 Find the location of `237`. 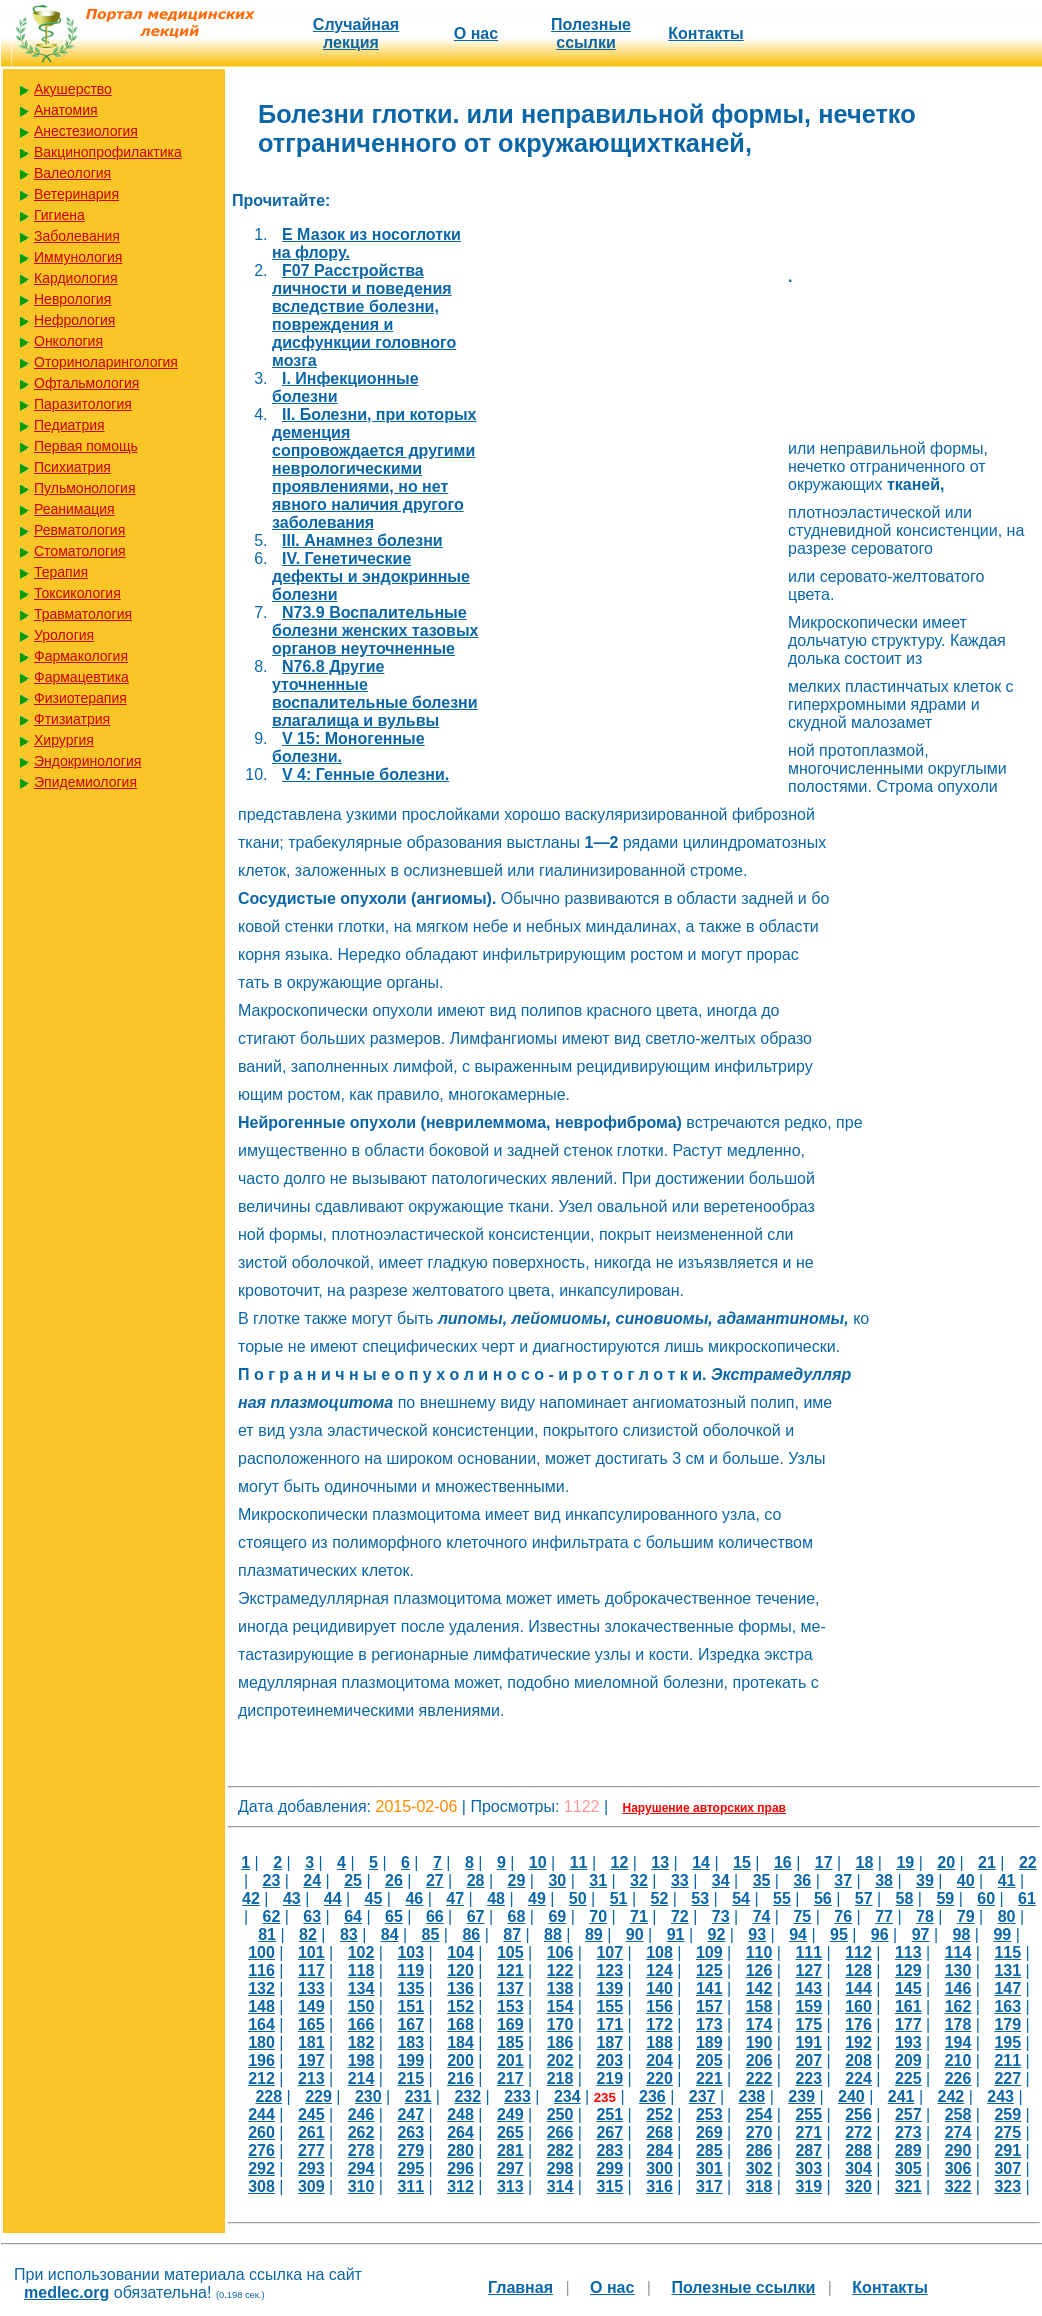

237 is located at coordinates (702, 2096).